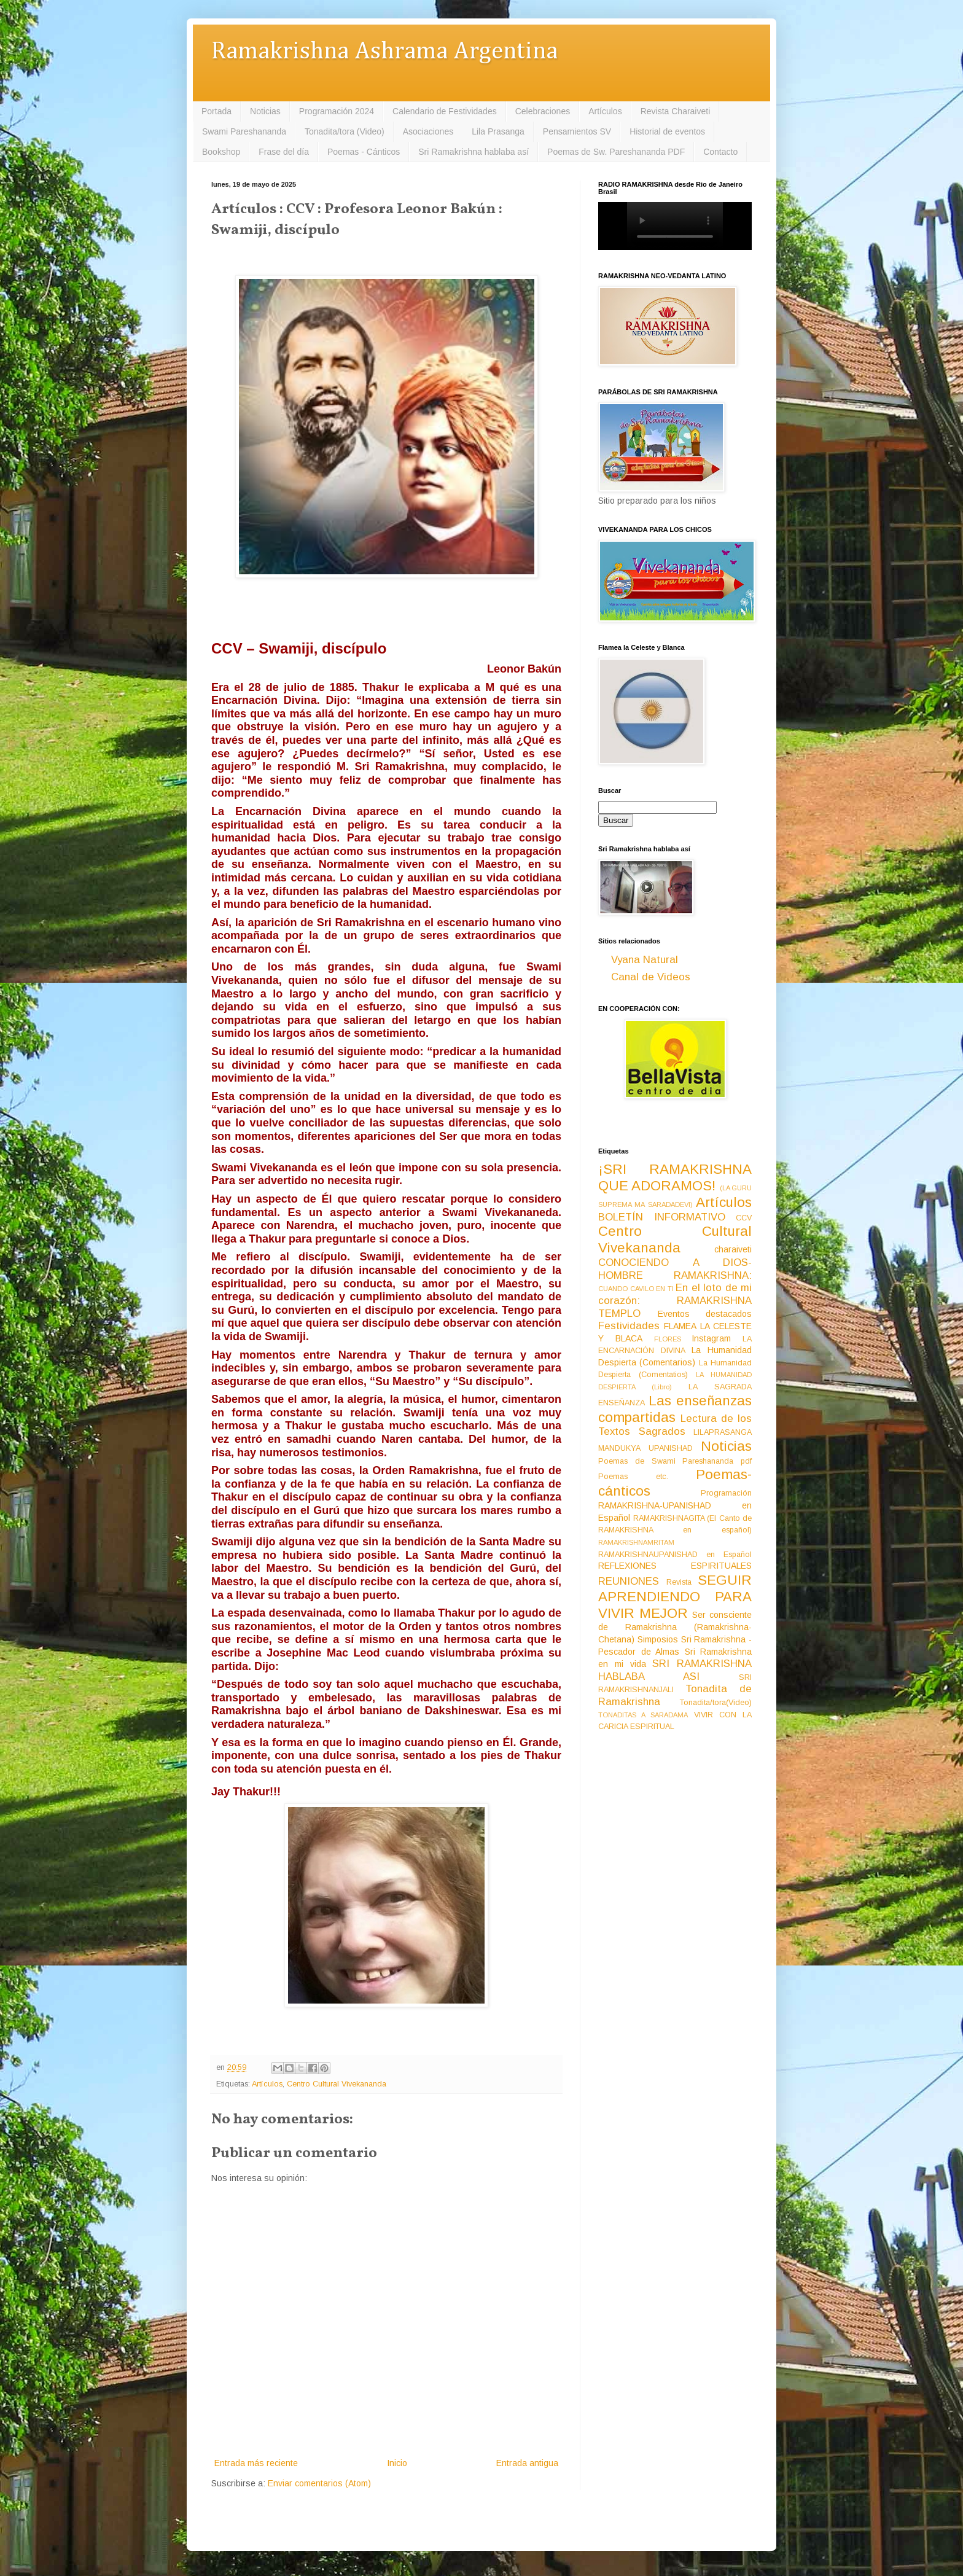  Describe the element at coordinates (722, 1432) in the screenshot. I see `LILAPRASANGA` at that location.